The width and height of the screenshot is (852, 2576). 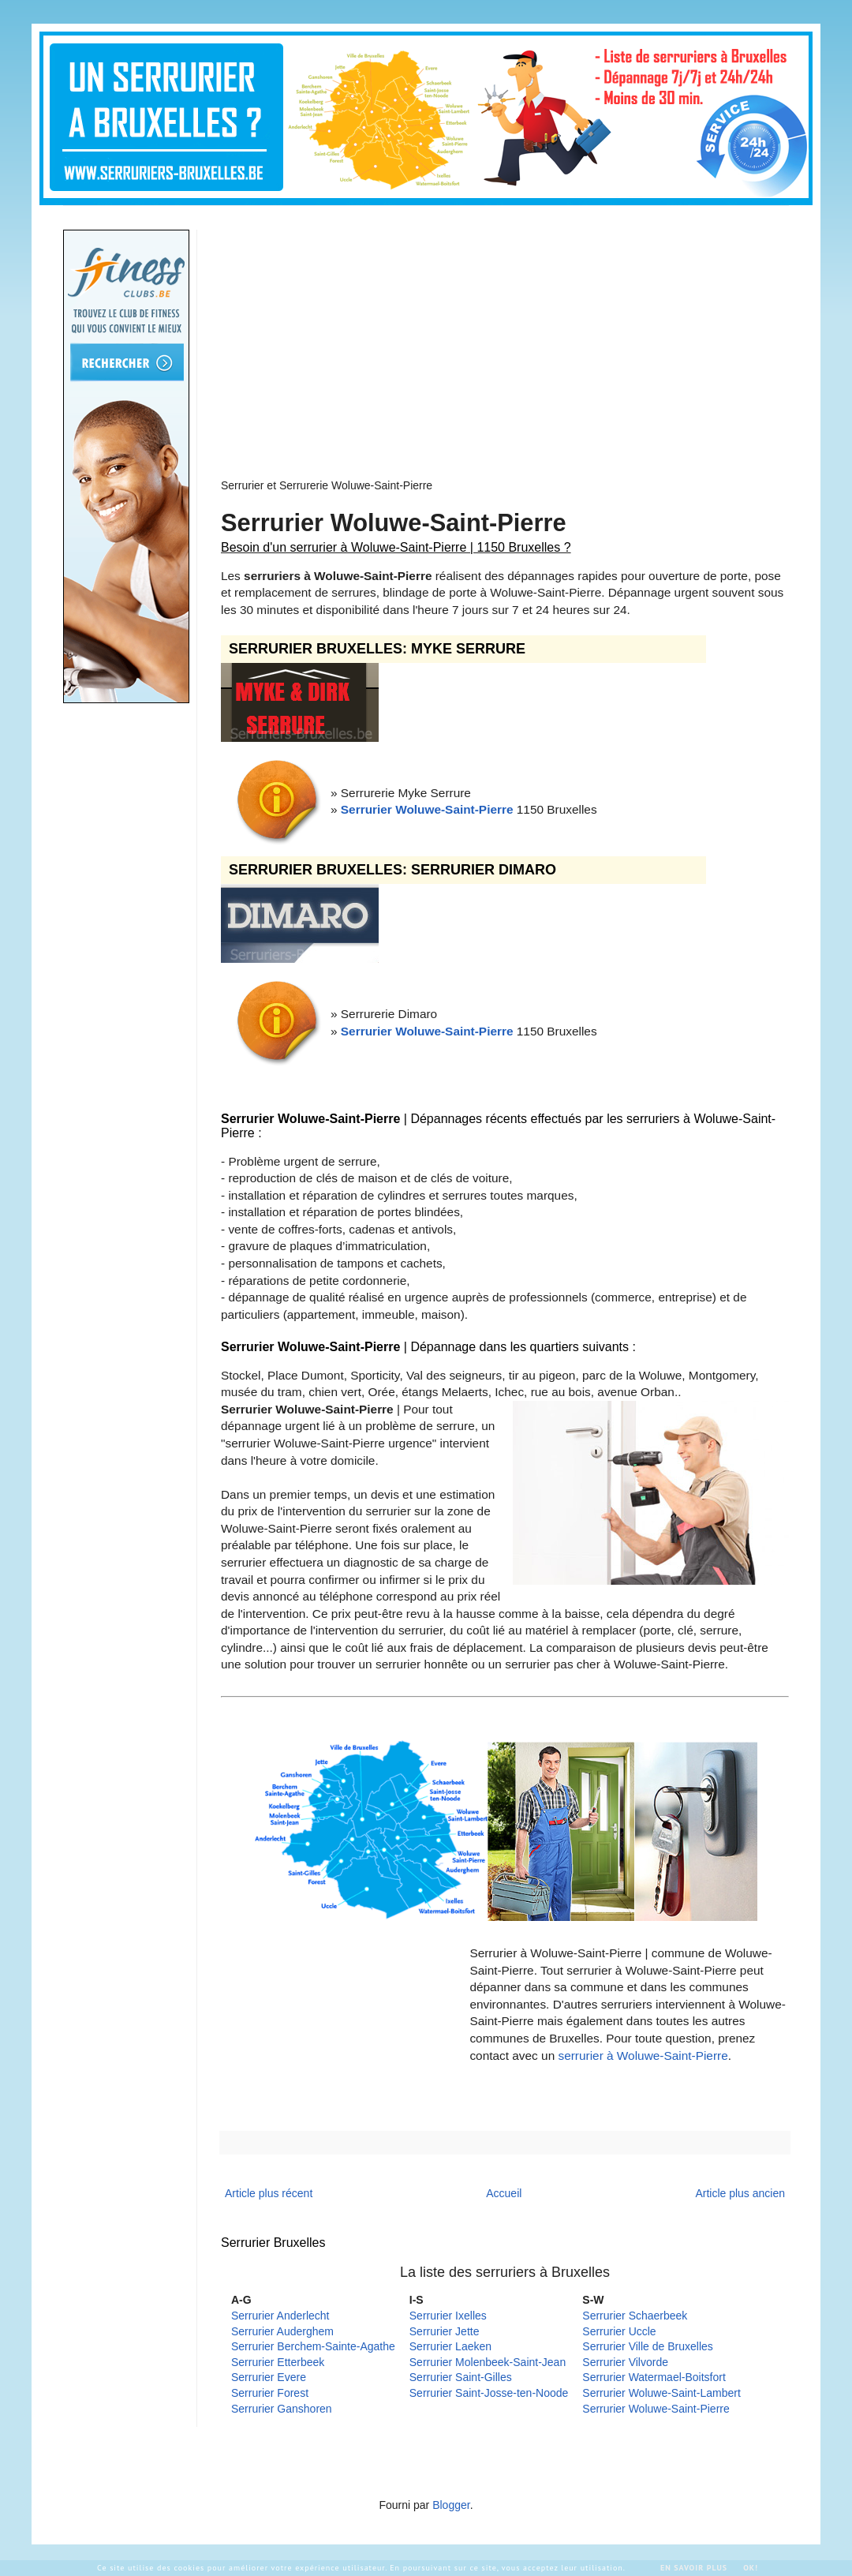 I want to click on Serrurier Forest, so click(x=269, y=2393).